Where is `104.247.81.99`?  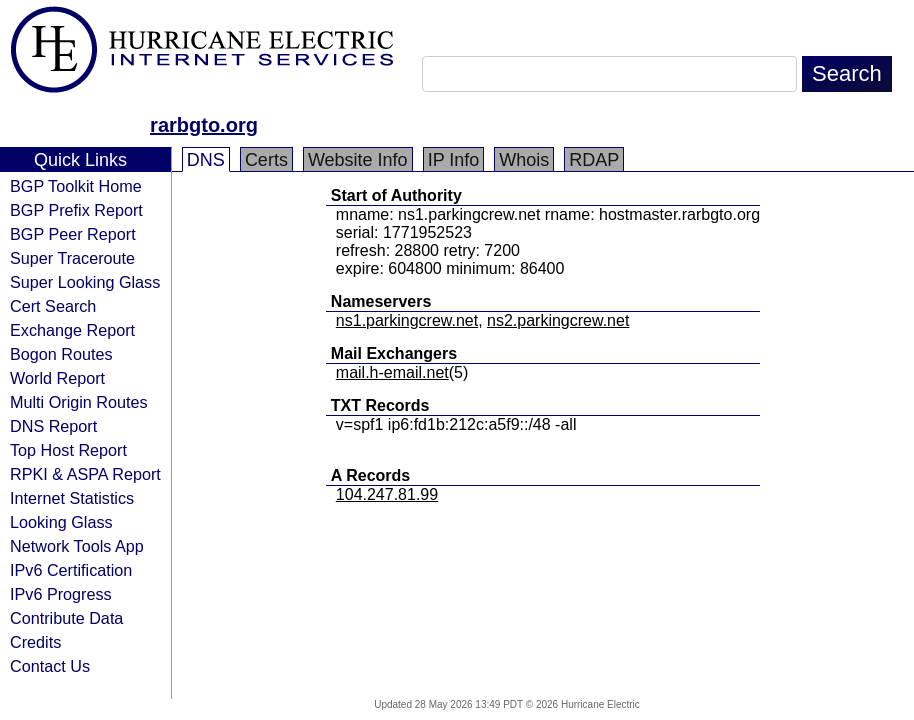
104.247.81.99 is located at coordinates (387, 494).